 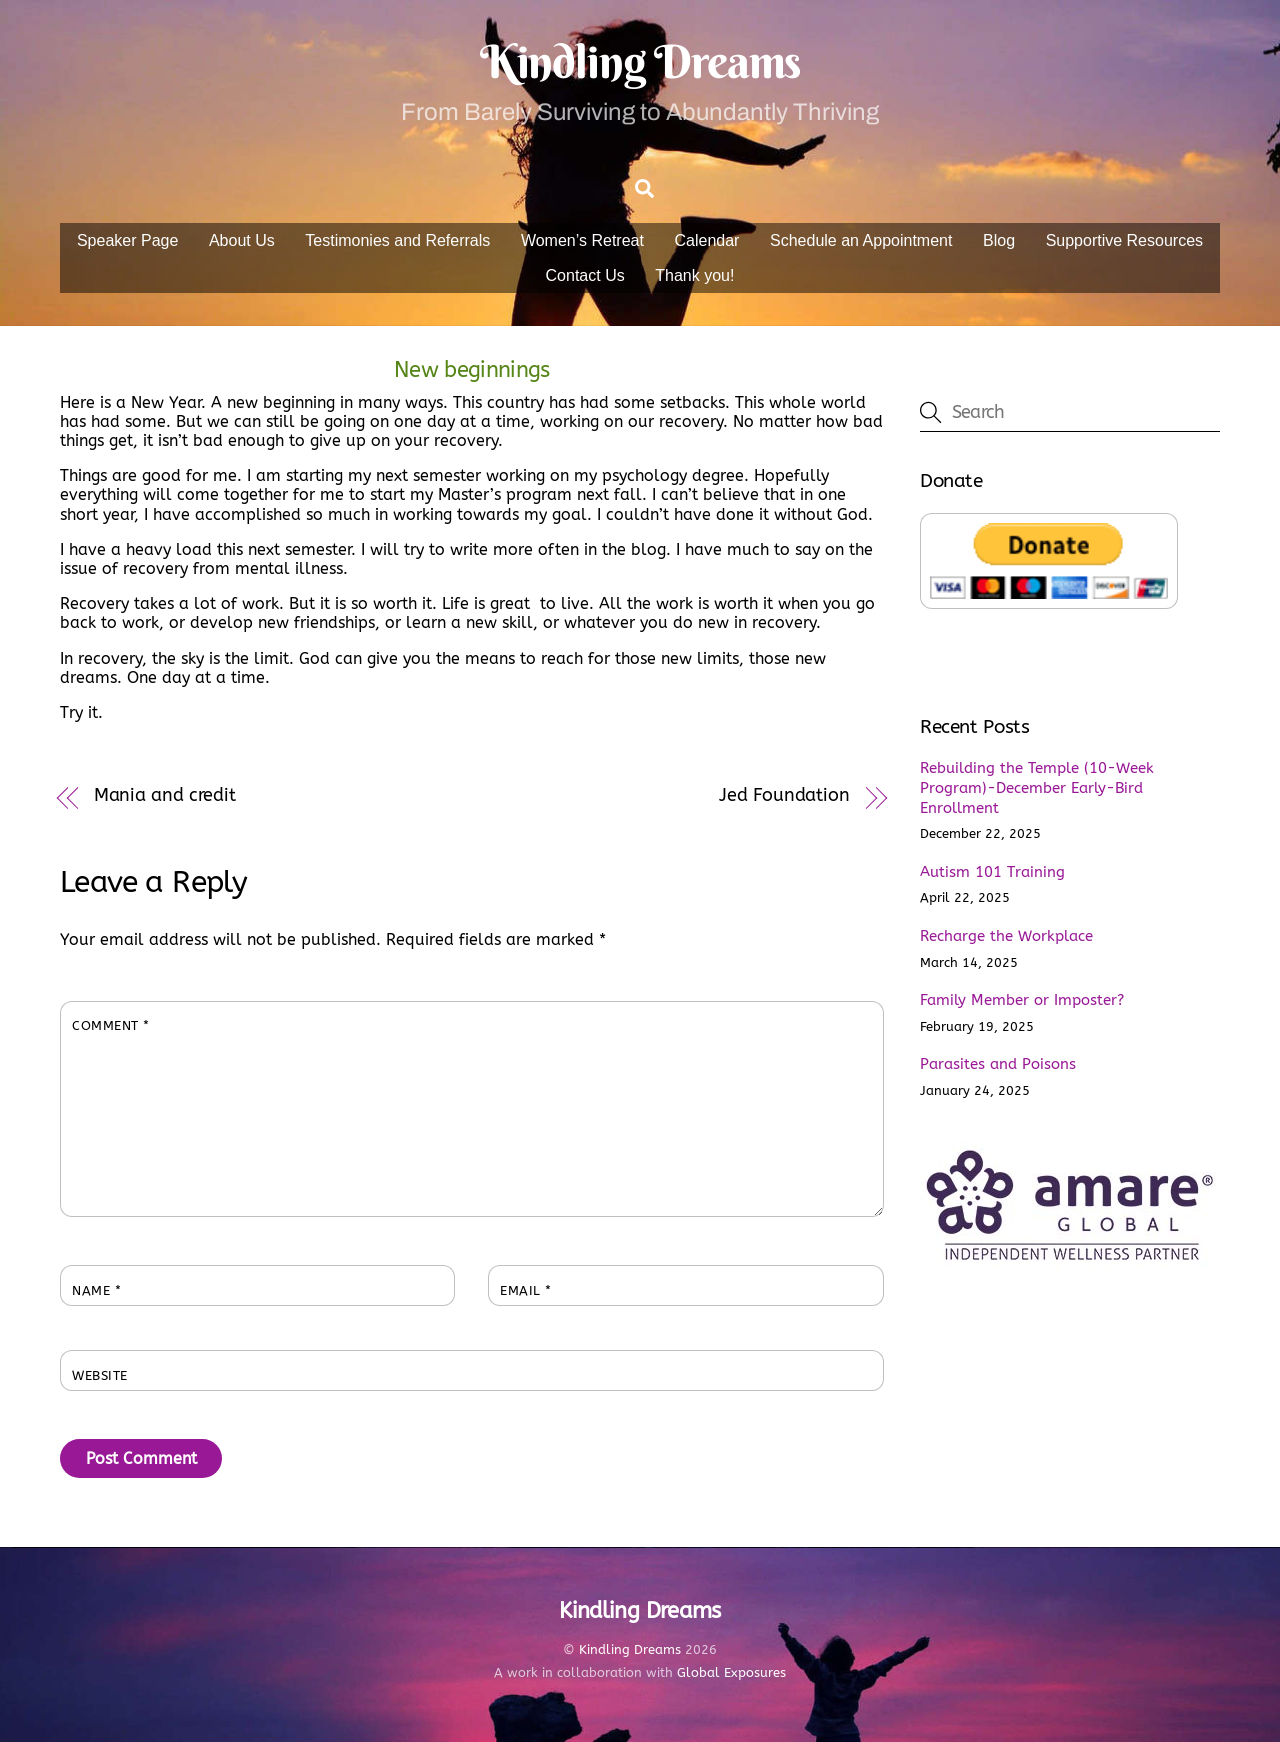 What do you see at coordinates (1037, 788) in the screenshot?
I see `Rebuilding the Temple (10-Week Program)-December Early-Bird Enrollment` at bounding box center [1037, 788].